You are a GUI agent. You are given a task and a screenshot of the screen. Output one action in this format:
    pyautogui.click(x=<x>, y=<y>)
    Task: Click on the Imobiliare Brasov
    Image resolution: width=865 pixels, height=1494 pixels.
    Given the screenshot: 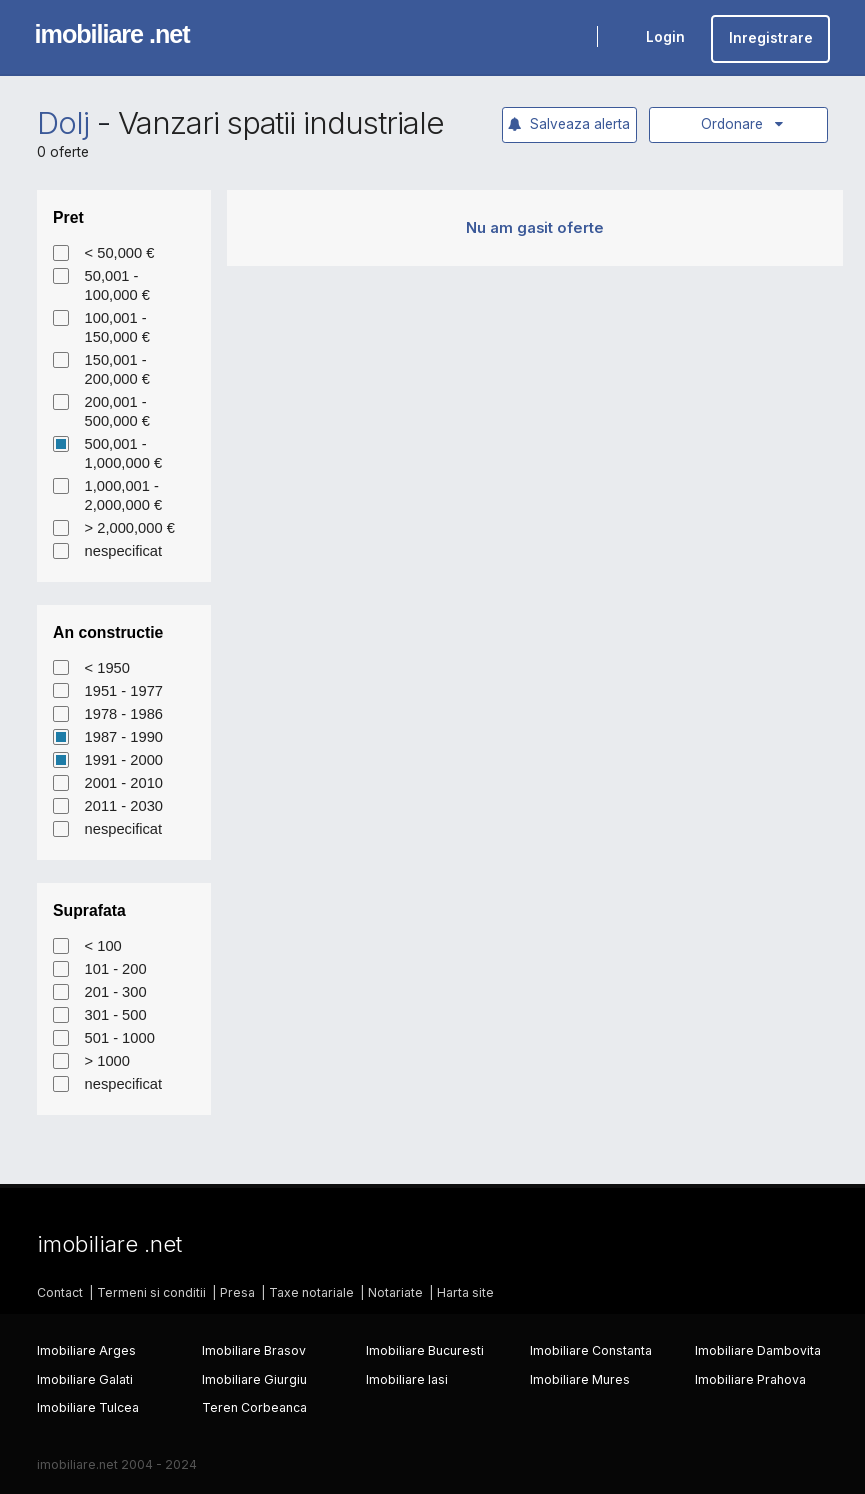 What is the action you would take?
    pyautogui.click(x=254, y=1350)
    